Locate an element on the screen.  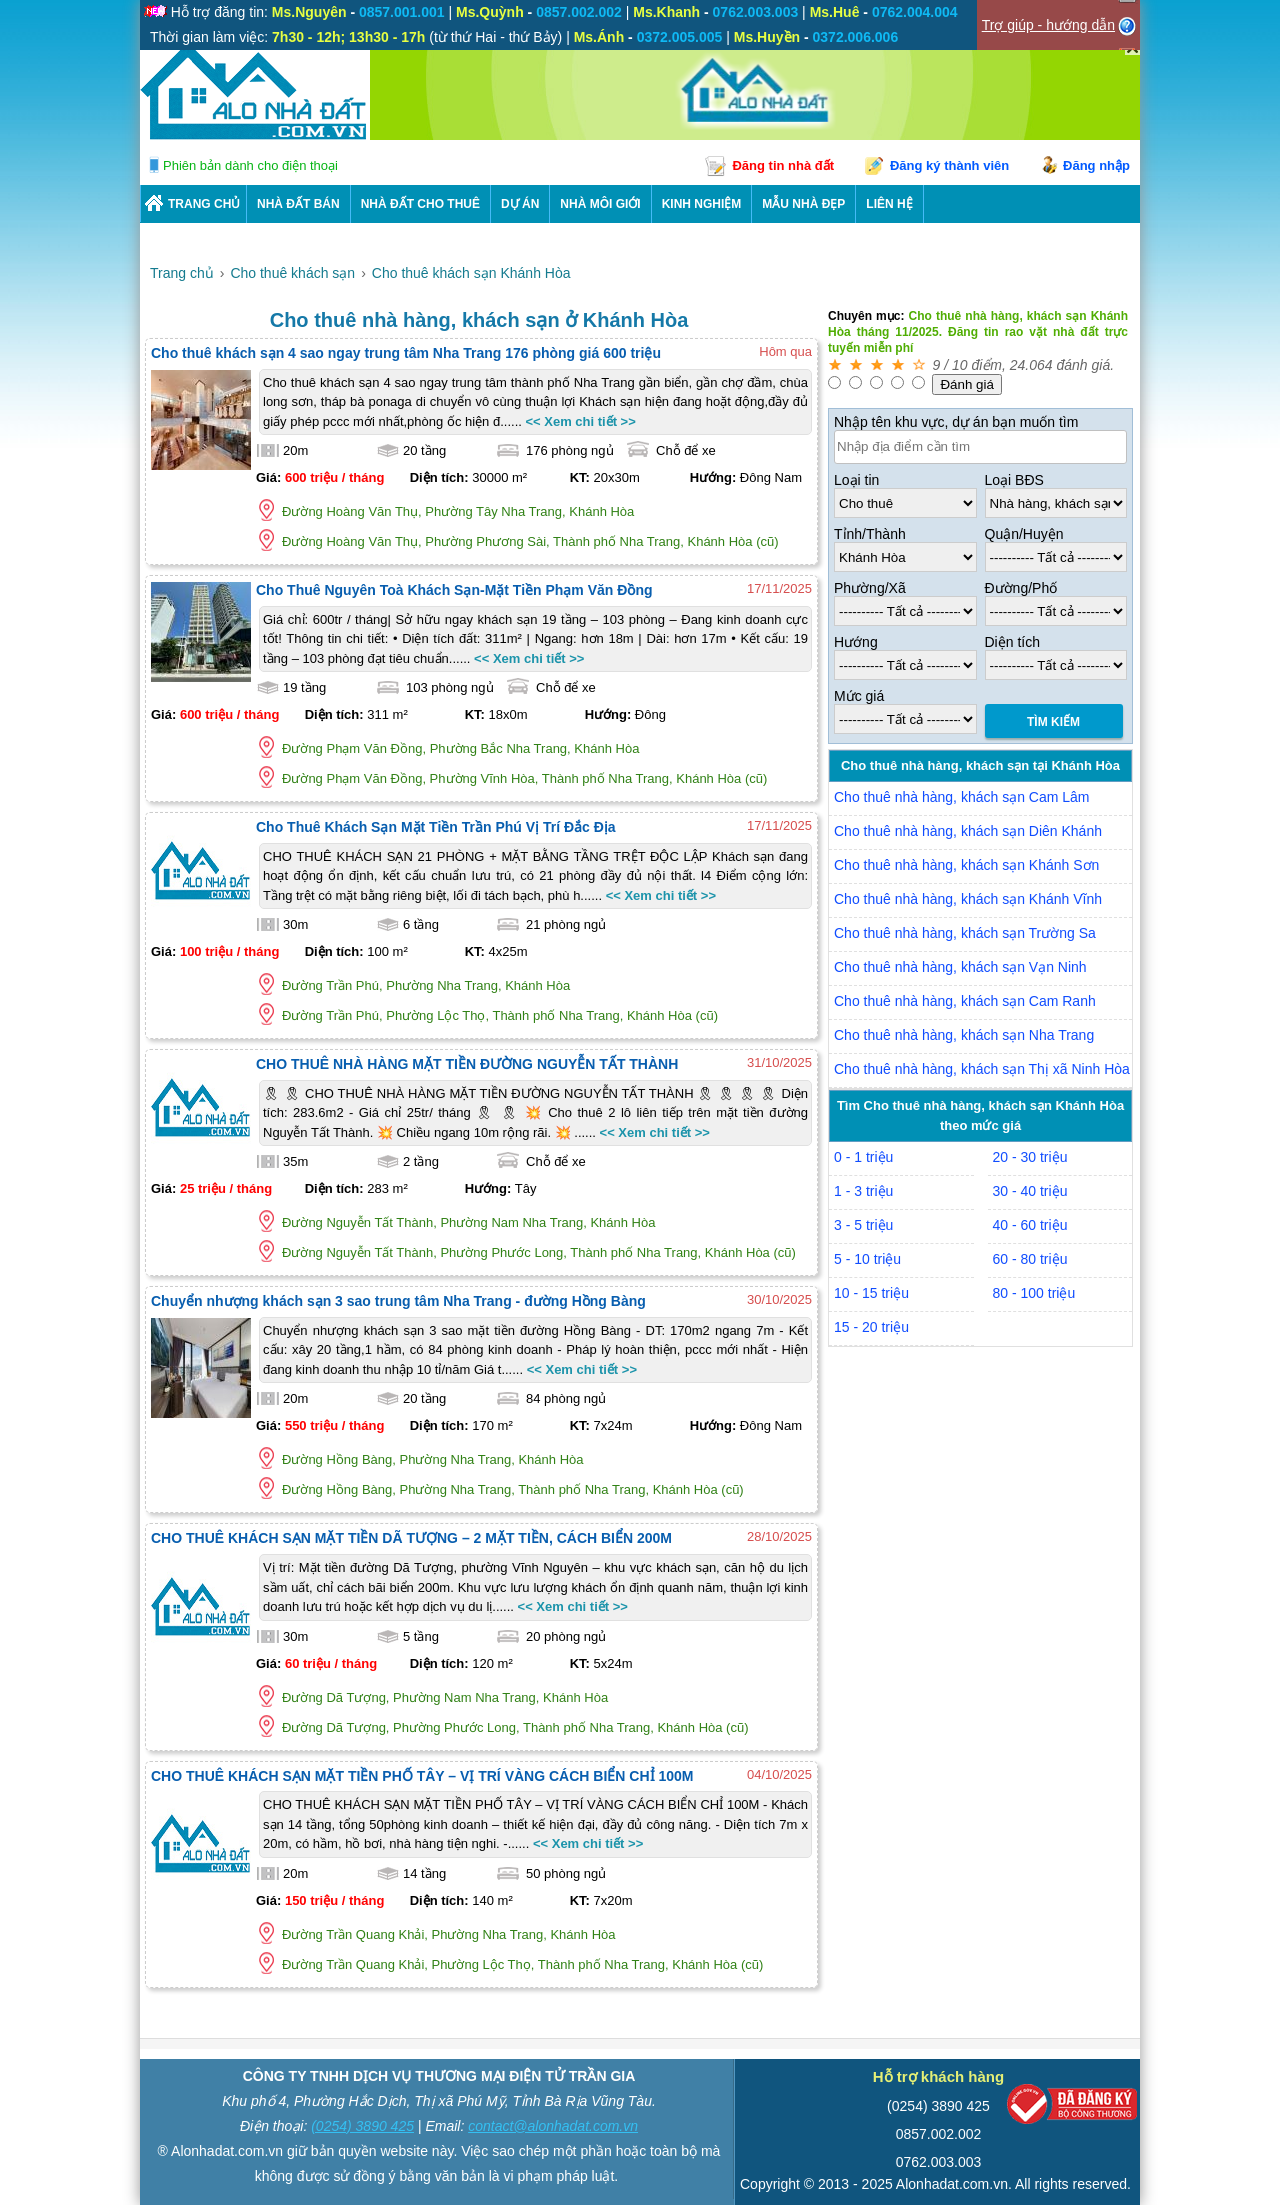
LIÊN HỆ is located at coordinates (889, 204).